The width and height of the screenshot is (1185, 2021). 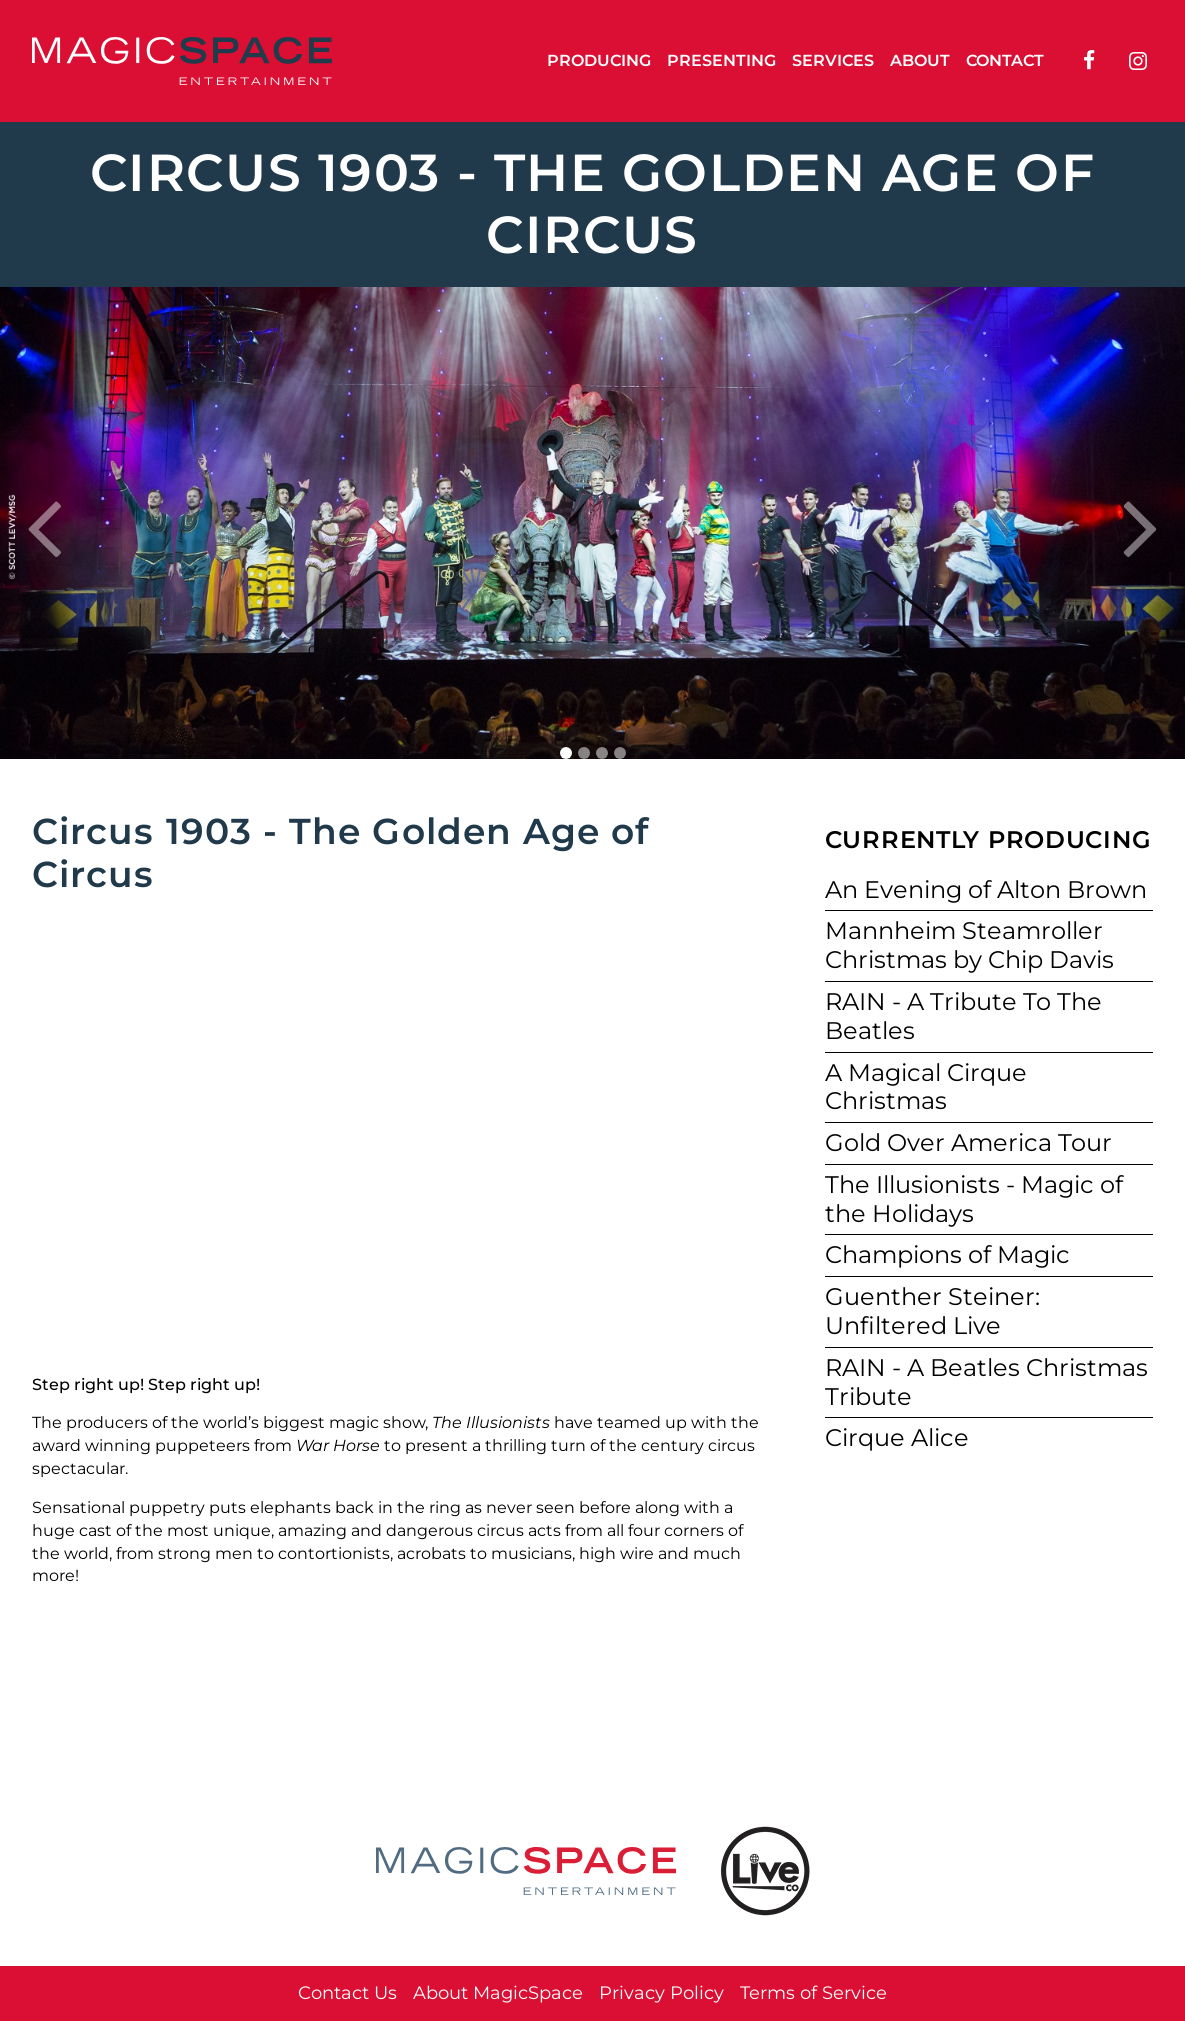 What do you see at coordinates (833, 60) in the screenshot?
I see `Services` at bounding box center [833, 60].